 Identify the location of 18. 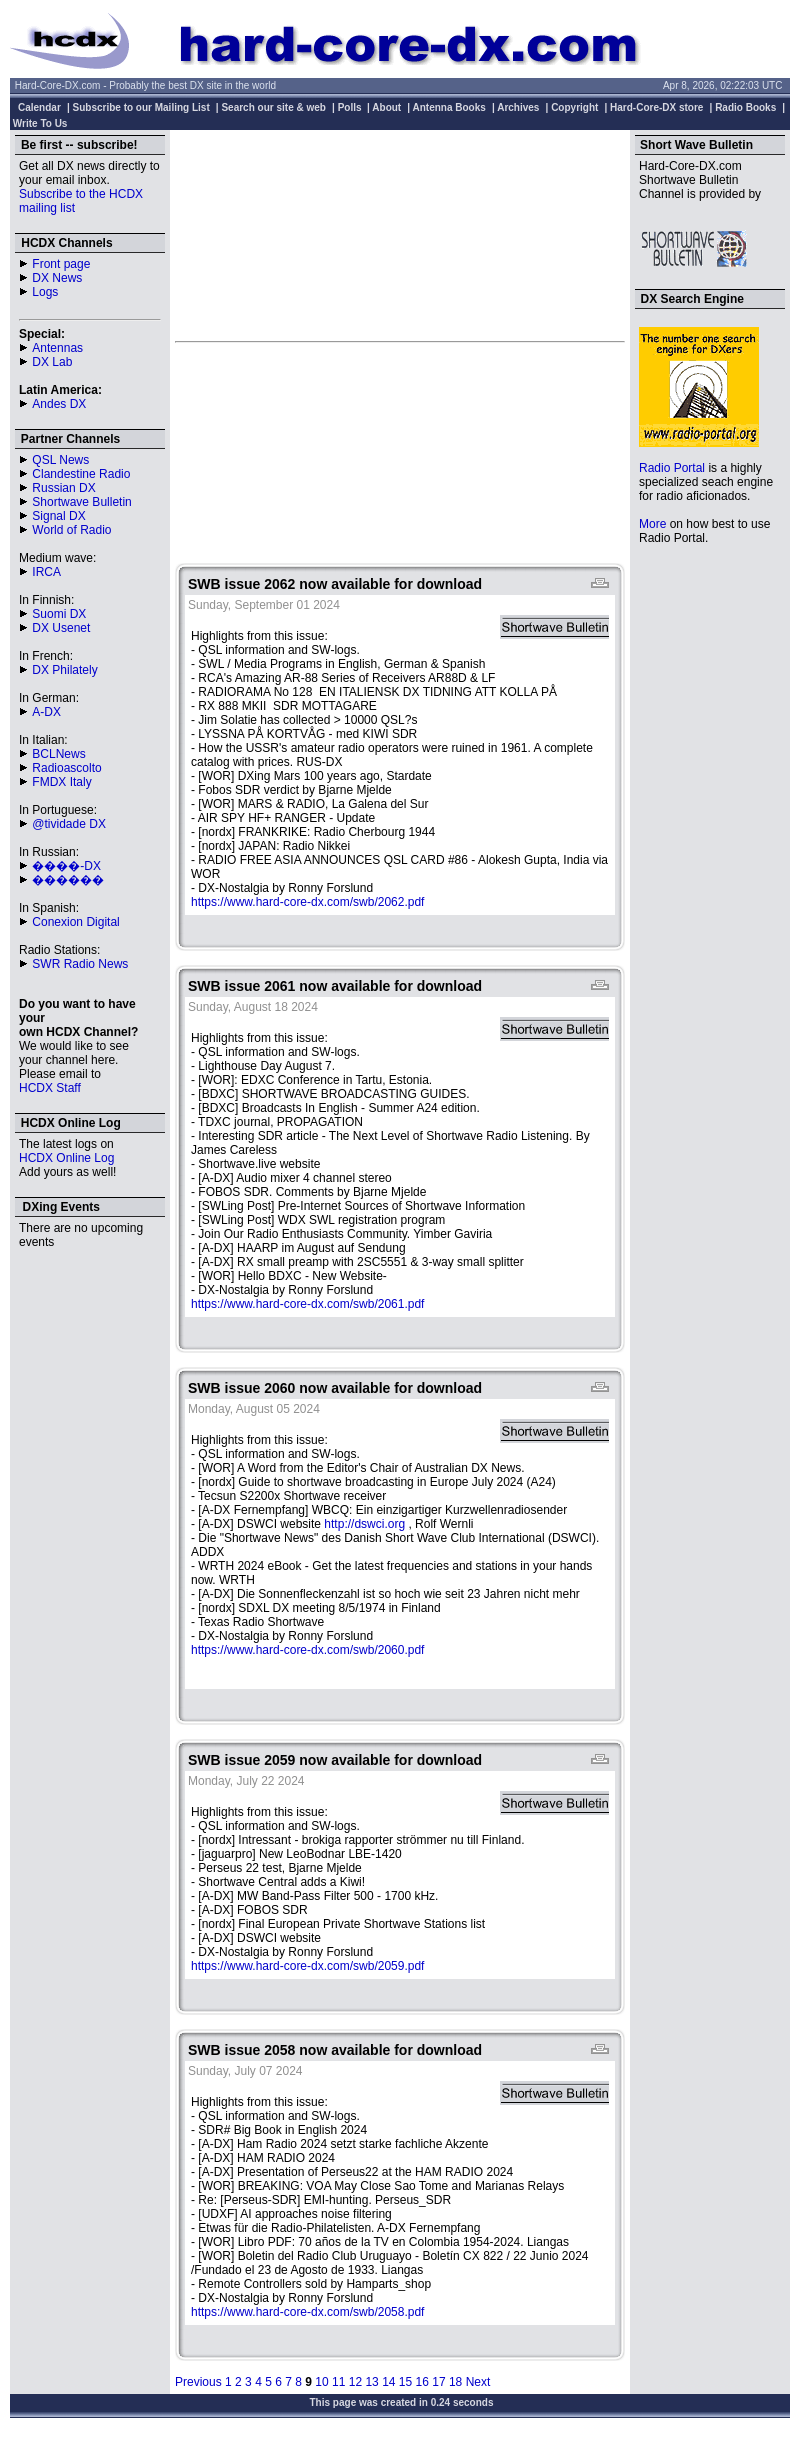
(455, 2382).